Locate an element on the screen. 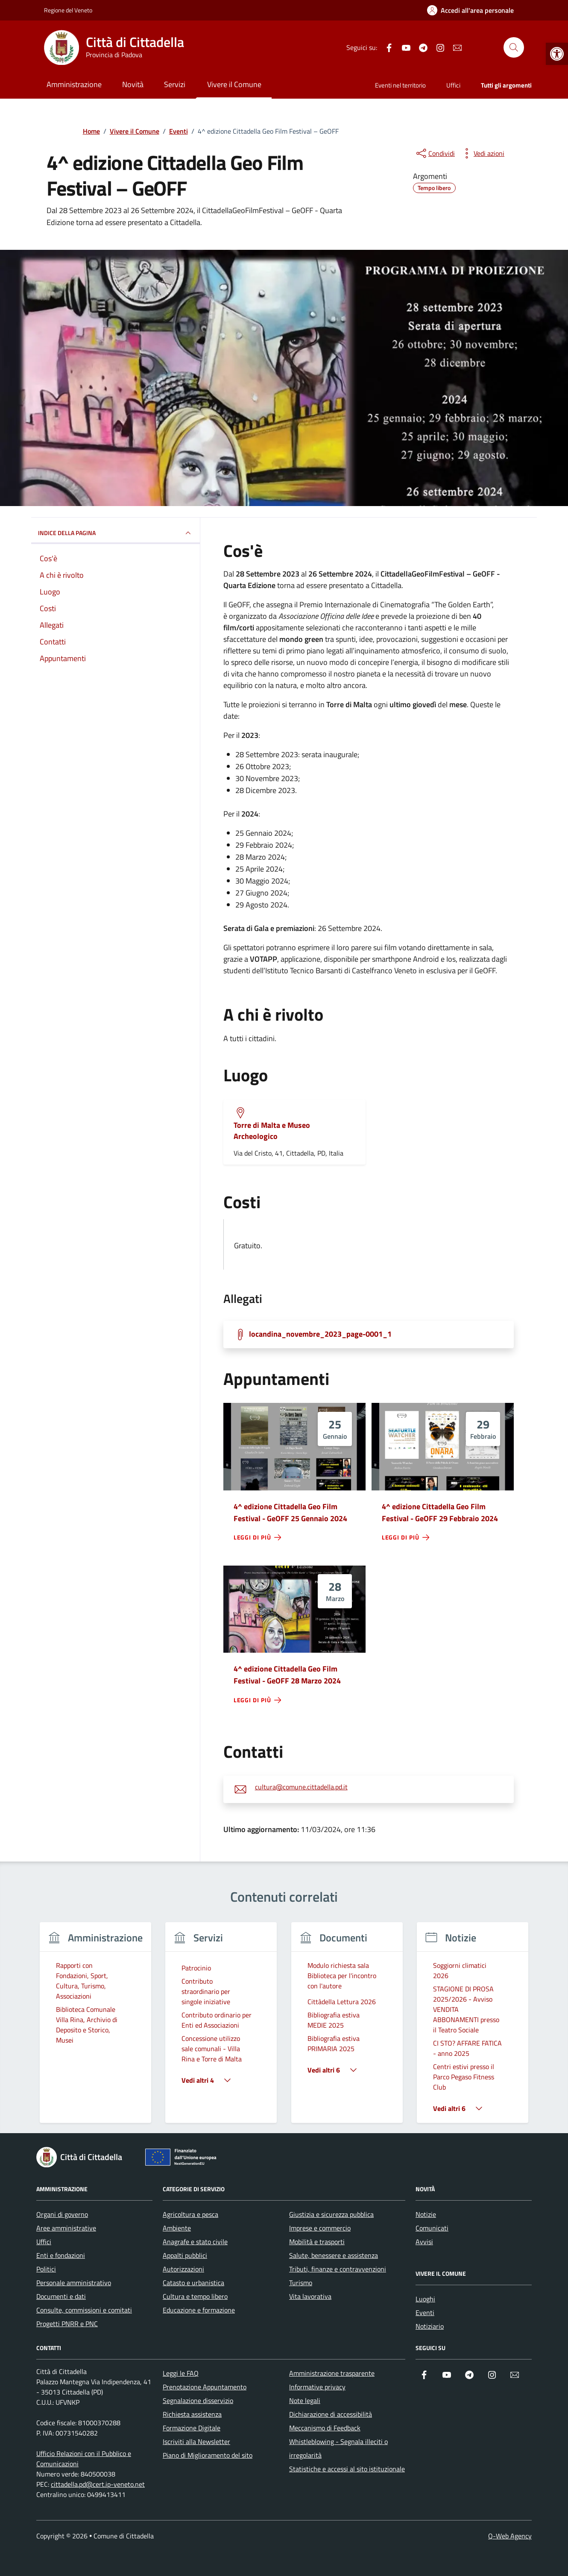 The image size is (568, 2576). Turismo is located at coordinates (300, 2282).